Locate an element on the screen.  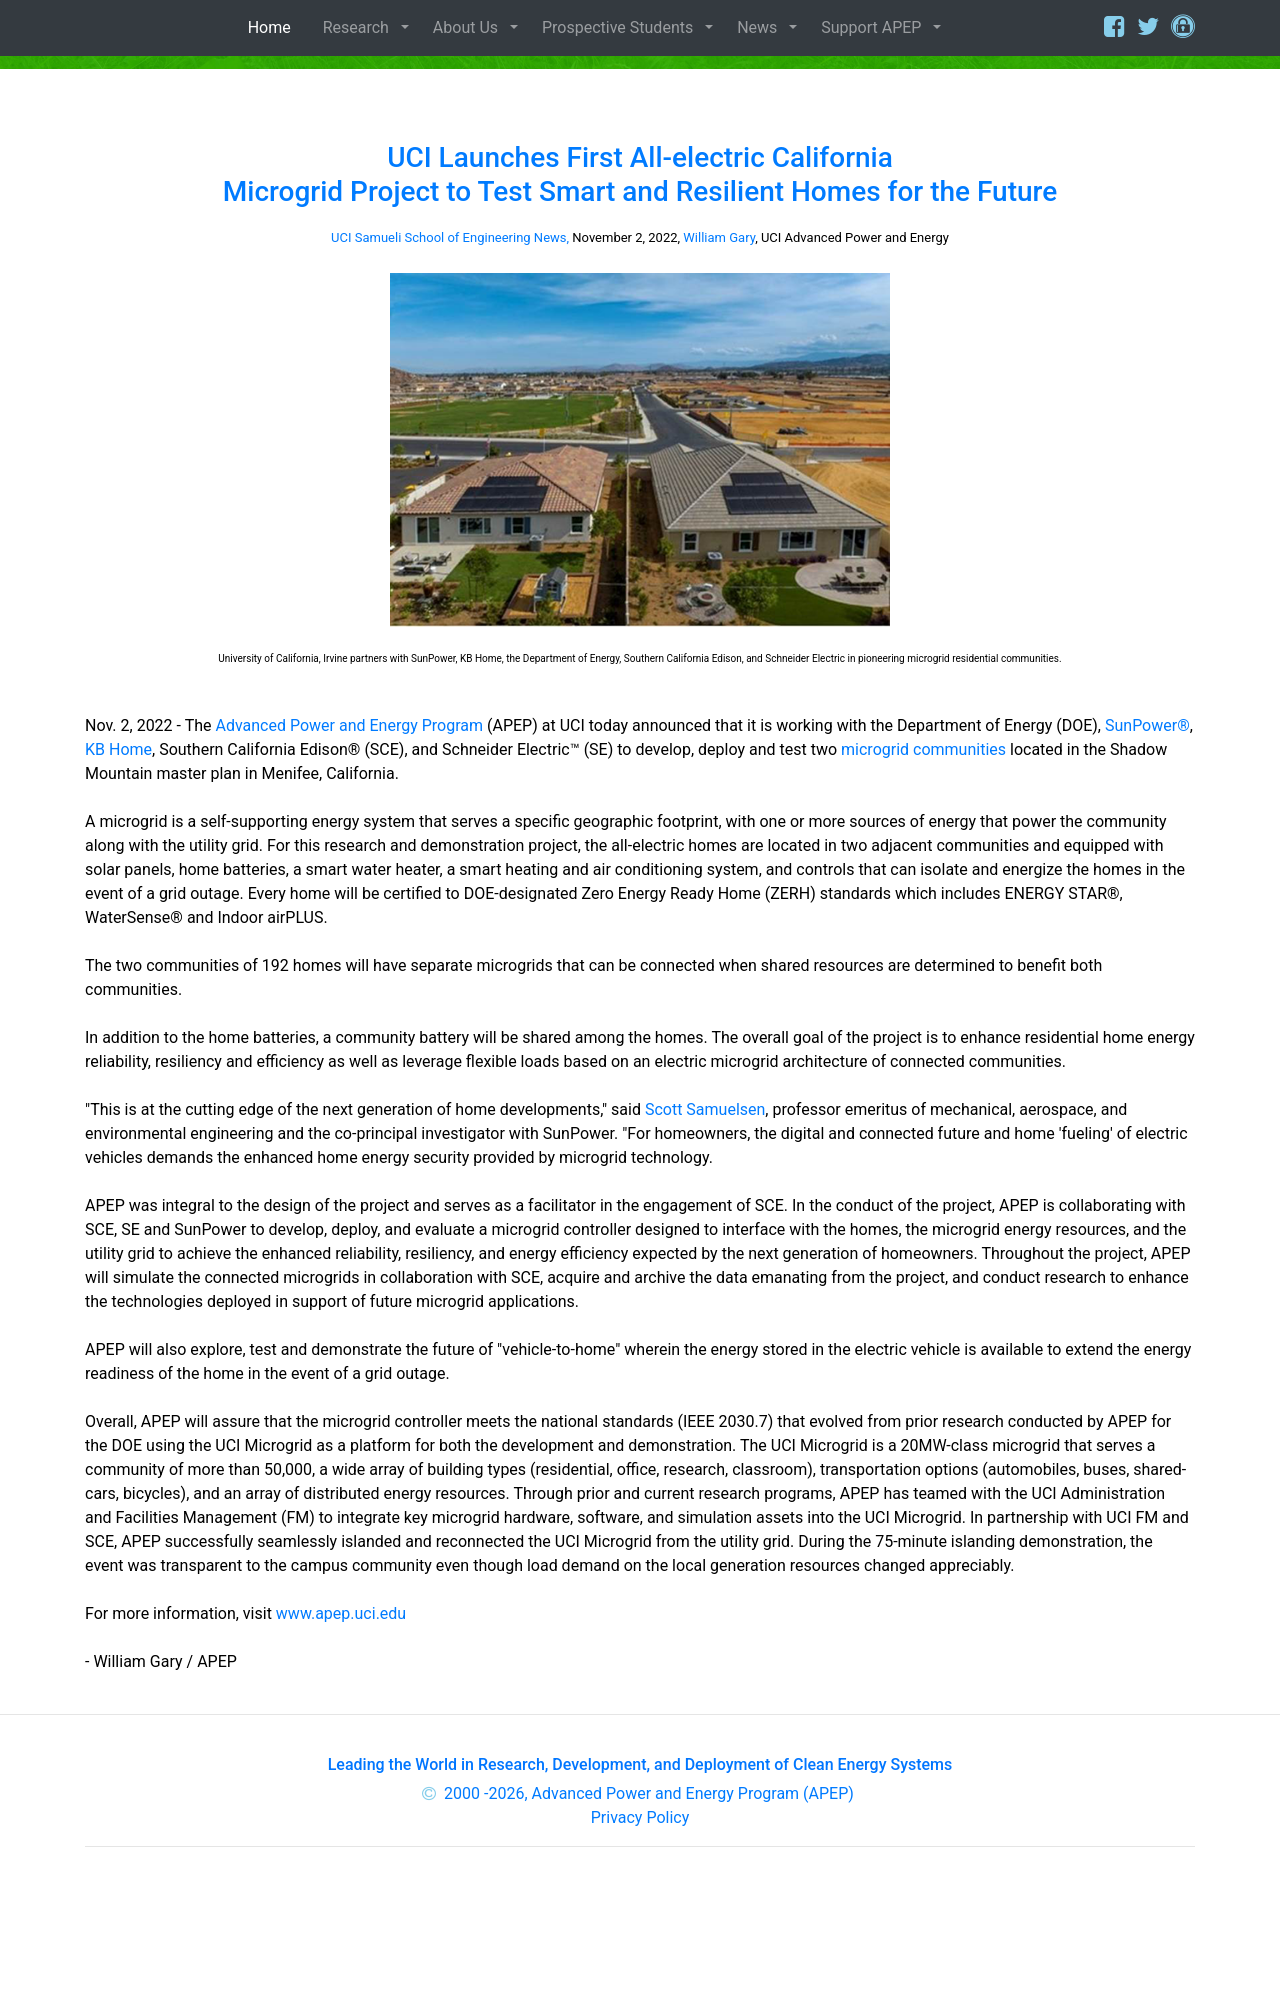
About Us is located at coordinates (465, 27).